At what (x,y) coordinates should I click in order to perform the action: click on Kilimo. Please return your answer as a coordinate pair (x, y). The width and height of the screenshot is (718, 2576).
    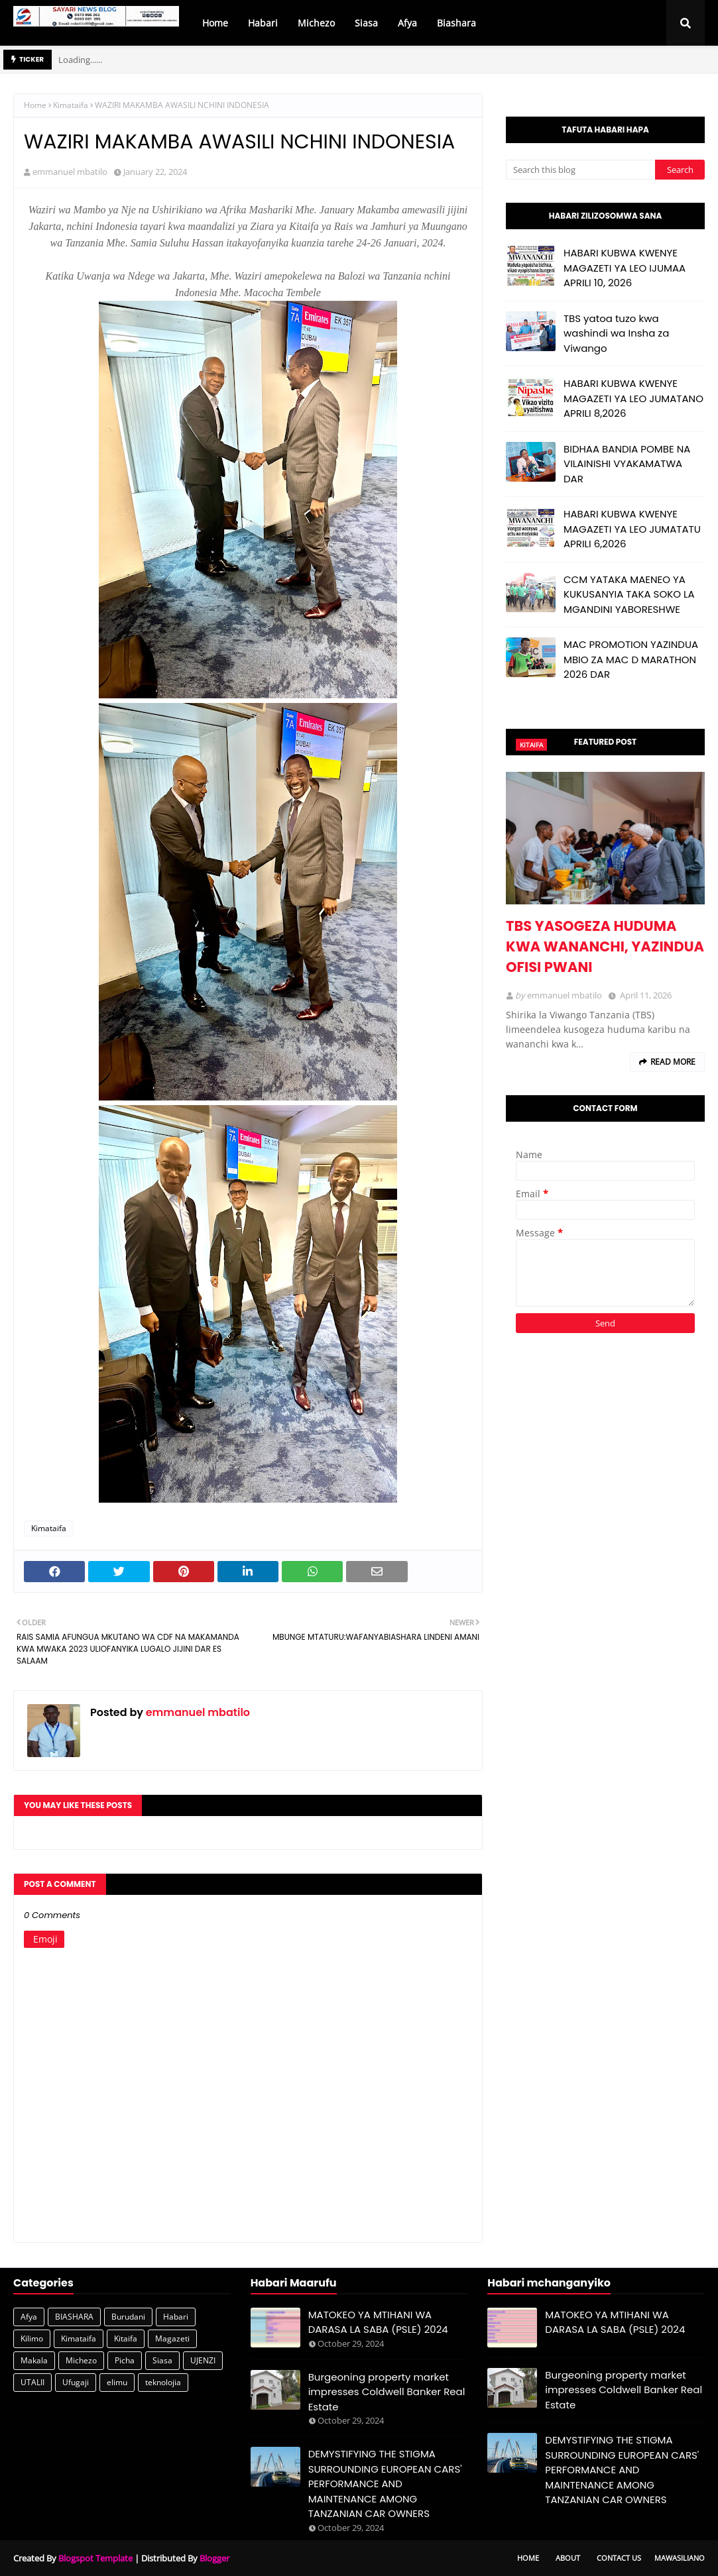
    Looking at the image, I should click on (32, 2338).